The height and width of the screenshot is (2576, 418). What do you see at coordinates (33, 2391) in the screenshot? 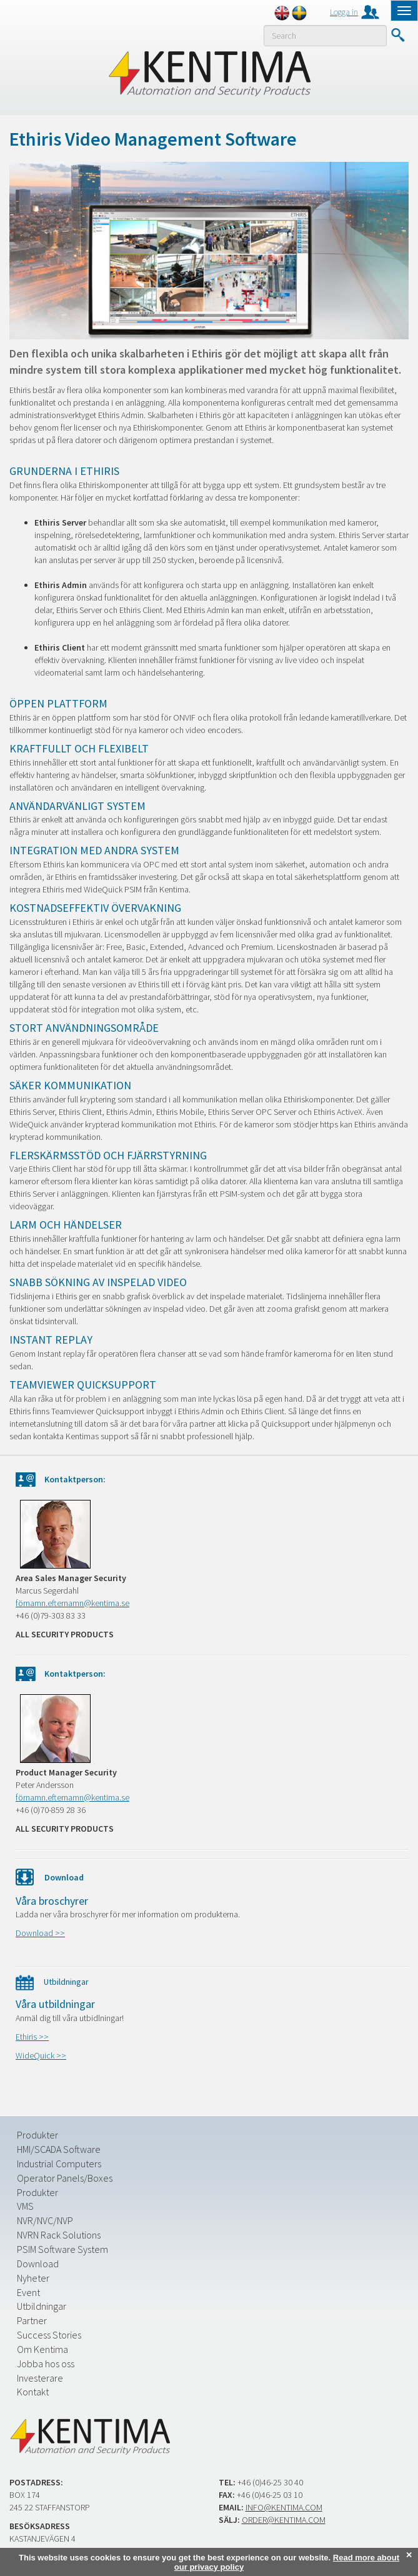
I see `Kontakt` at bounding box center [33, 2391].